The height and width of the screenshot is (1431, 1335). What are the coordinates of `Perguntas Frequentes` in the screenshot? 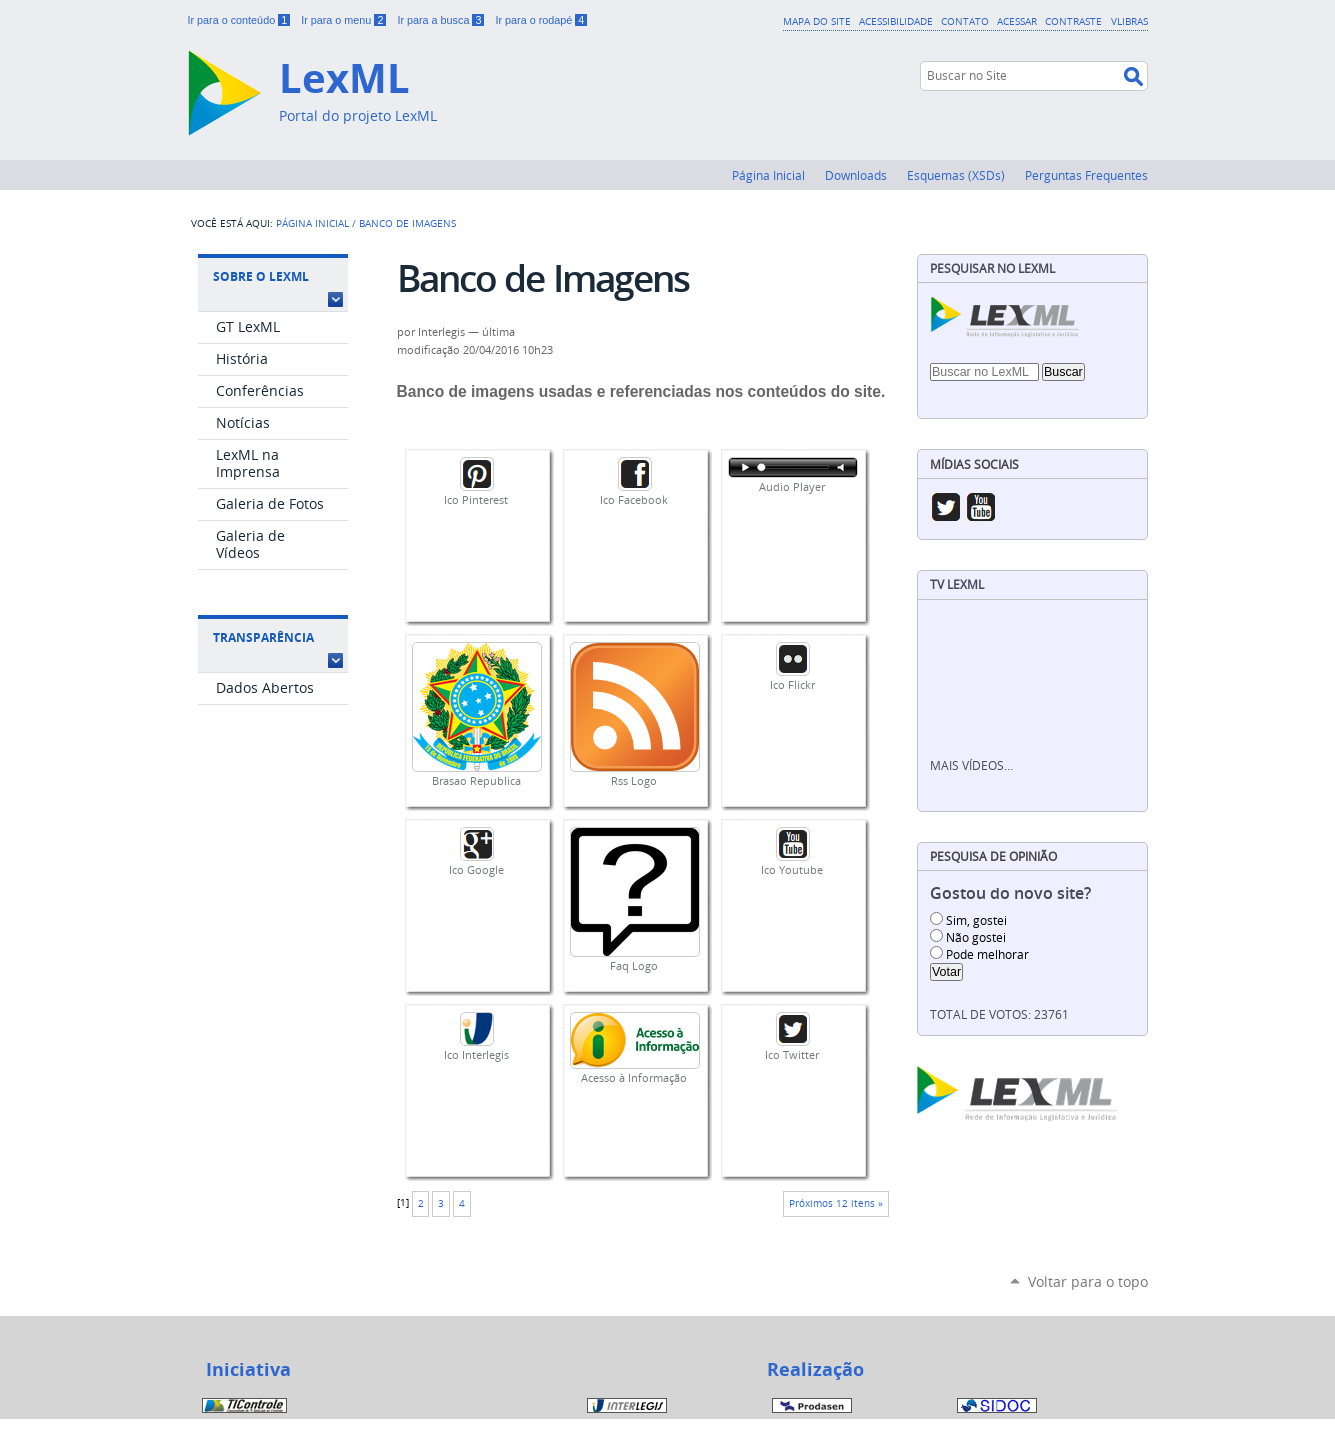 It's located at (1086, 175).